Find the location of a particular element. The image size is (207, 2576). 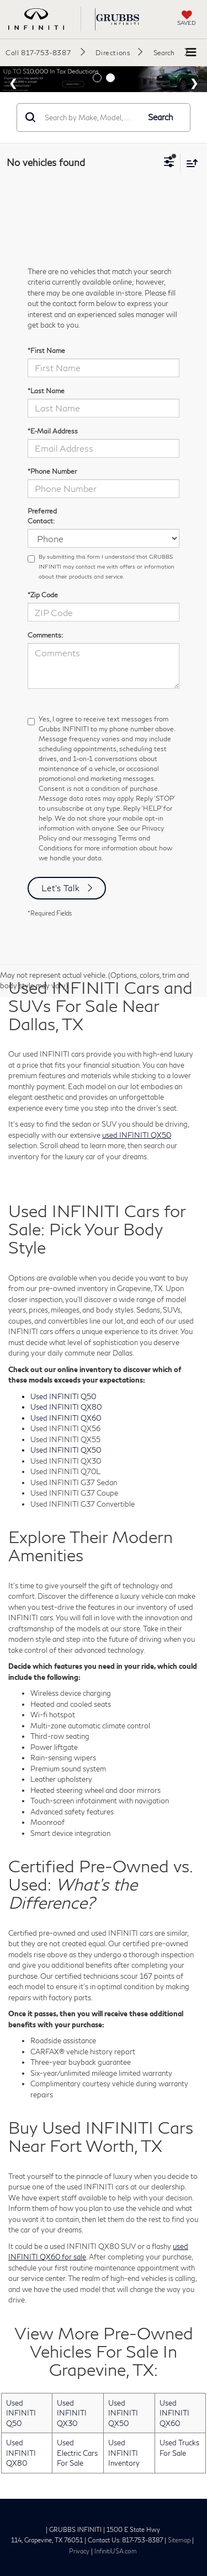

*Last Name is located at coordinates (46, 391).